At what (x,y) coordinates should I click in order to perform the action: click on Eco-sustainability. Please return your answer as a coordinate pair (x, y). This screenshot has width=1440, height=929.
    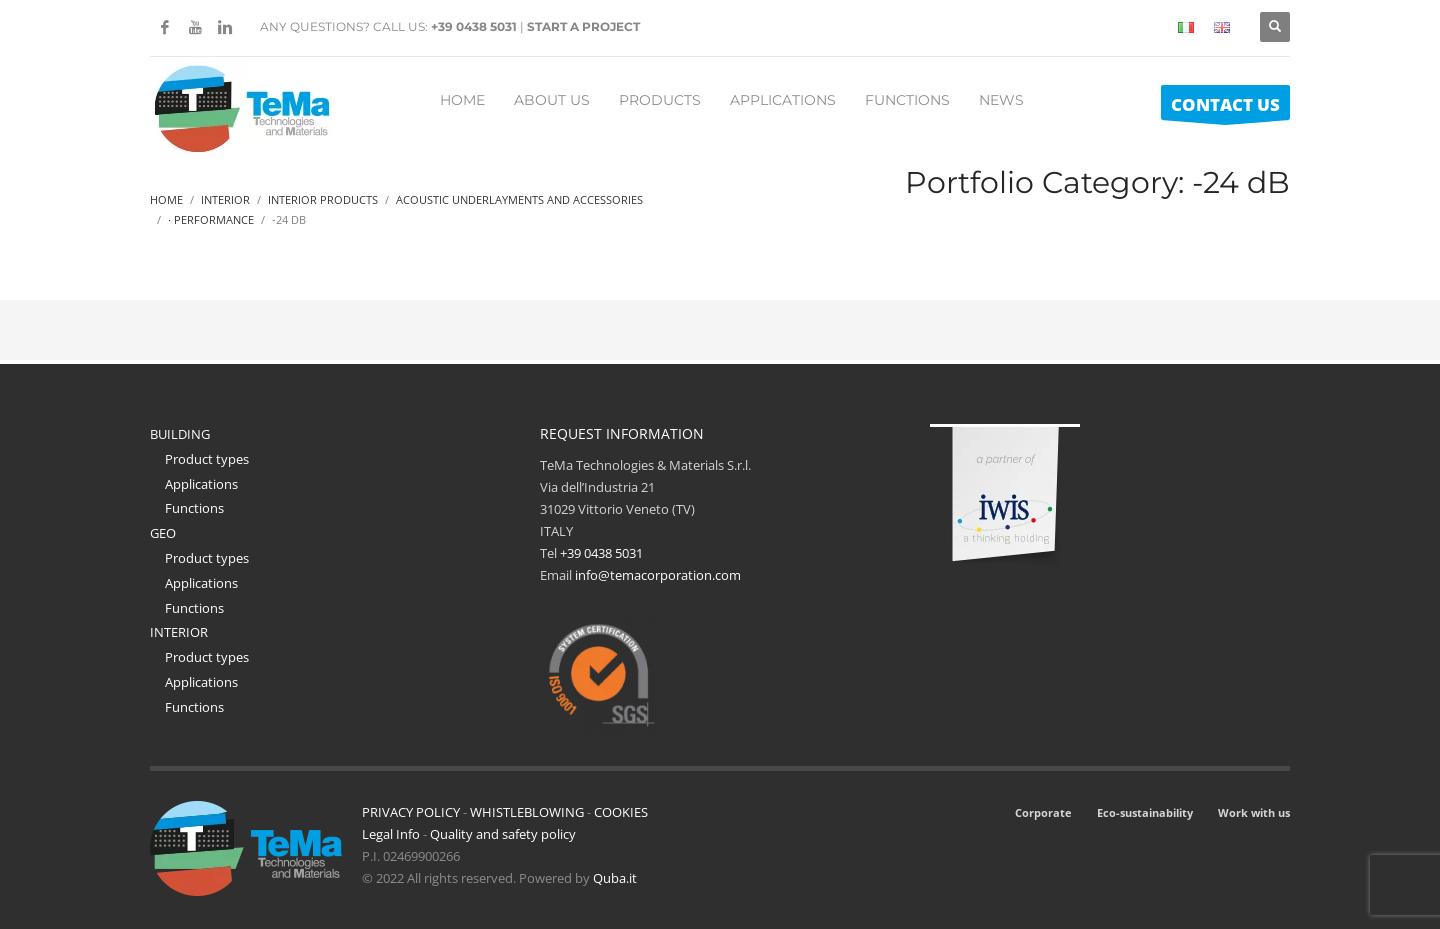
    Looking at the image, I should click on (1145, 812).